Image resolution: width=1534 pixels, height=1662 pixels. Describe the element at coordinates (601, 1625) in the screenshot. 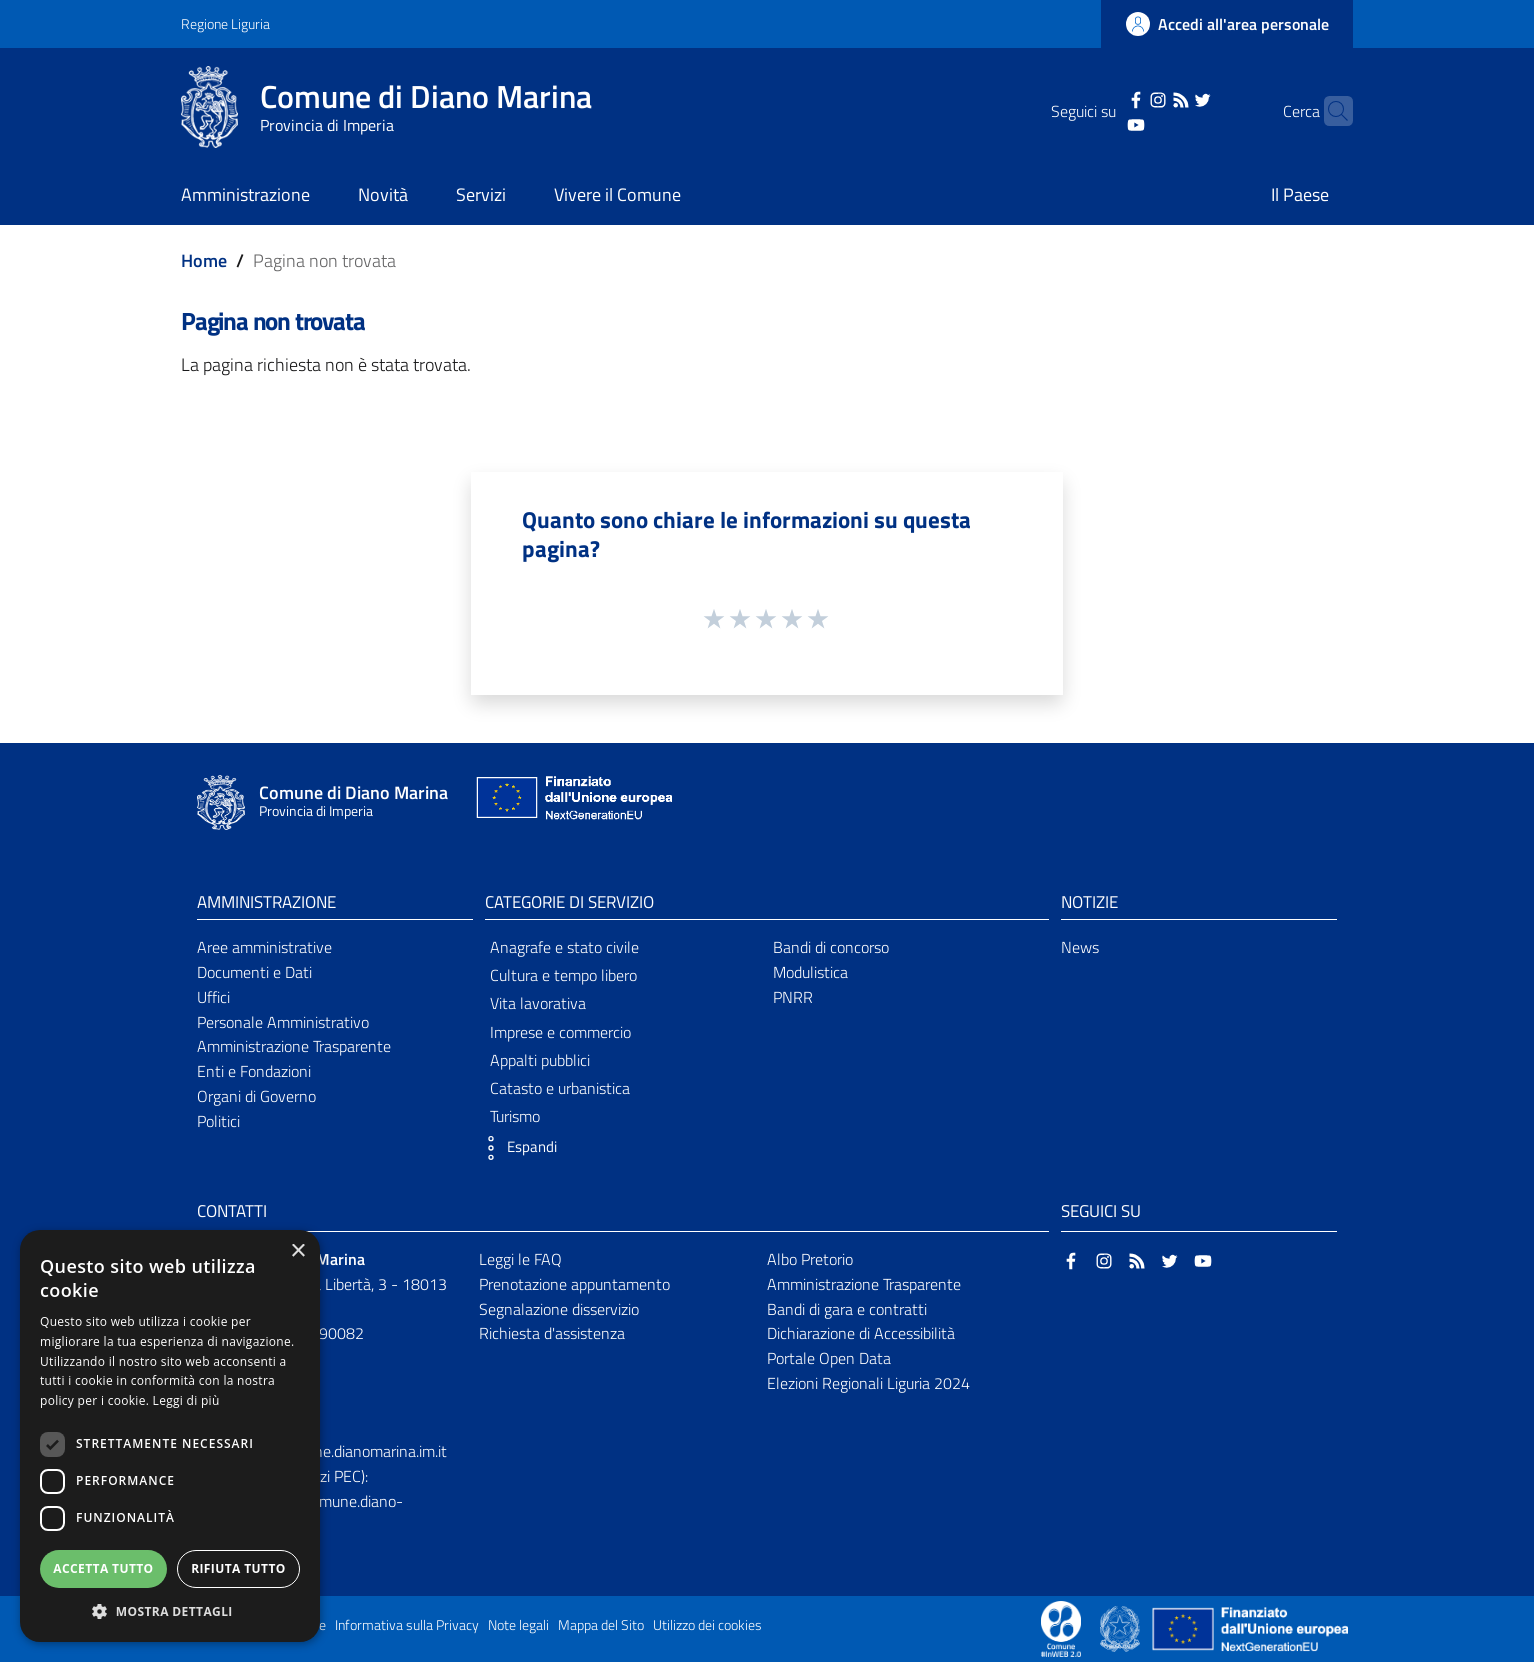

I see `Mappa del Sito` at that location.